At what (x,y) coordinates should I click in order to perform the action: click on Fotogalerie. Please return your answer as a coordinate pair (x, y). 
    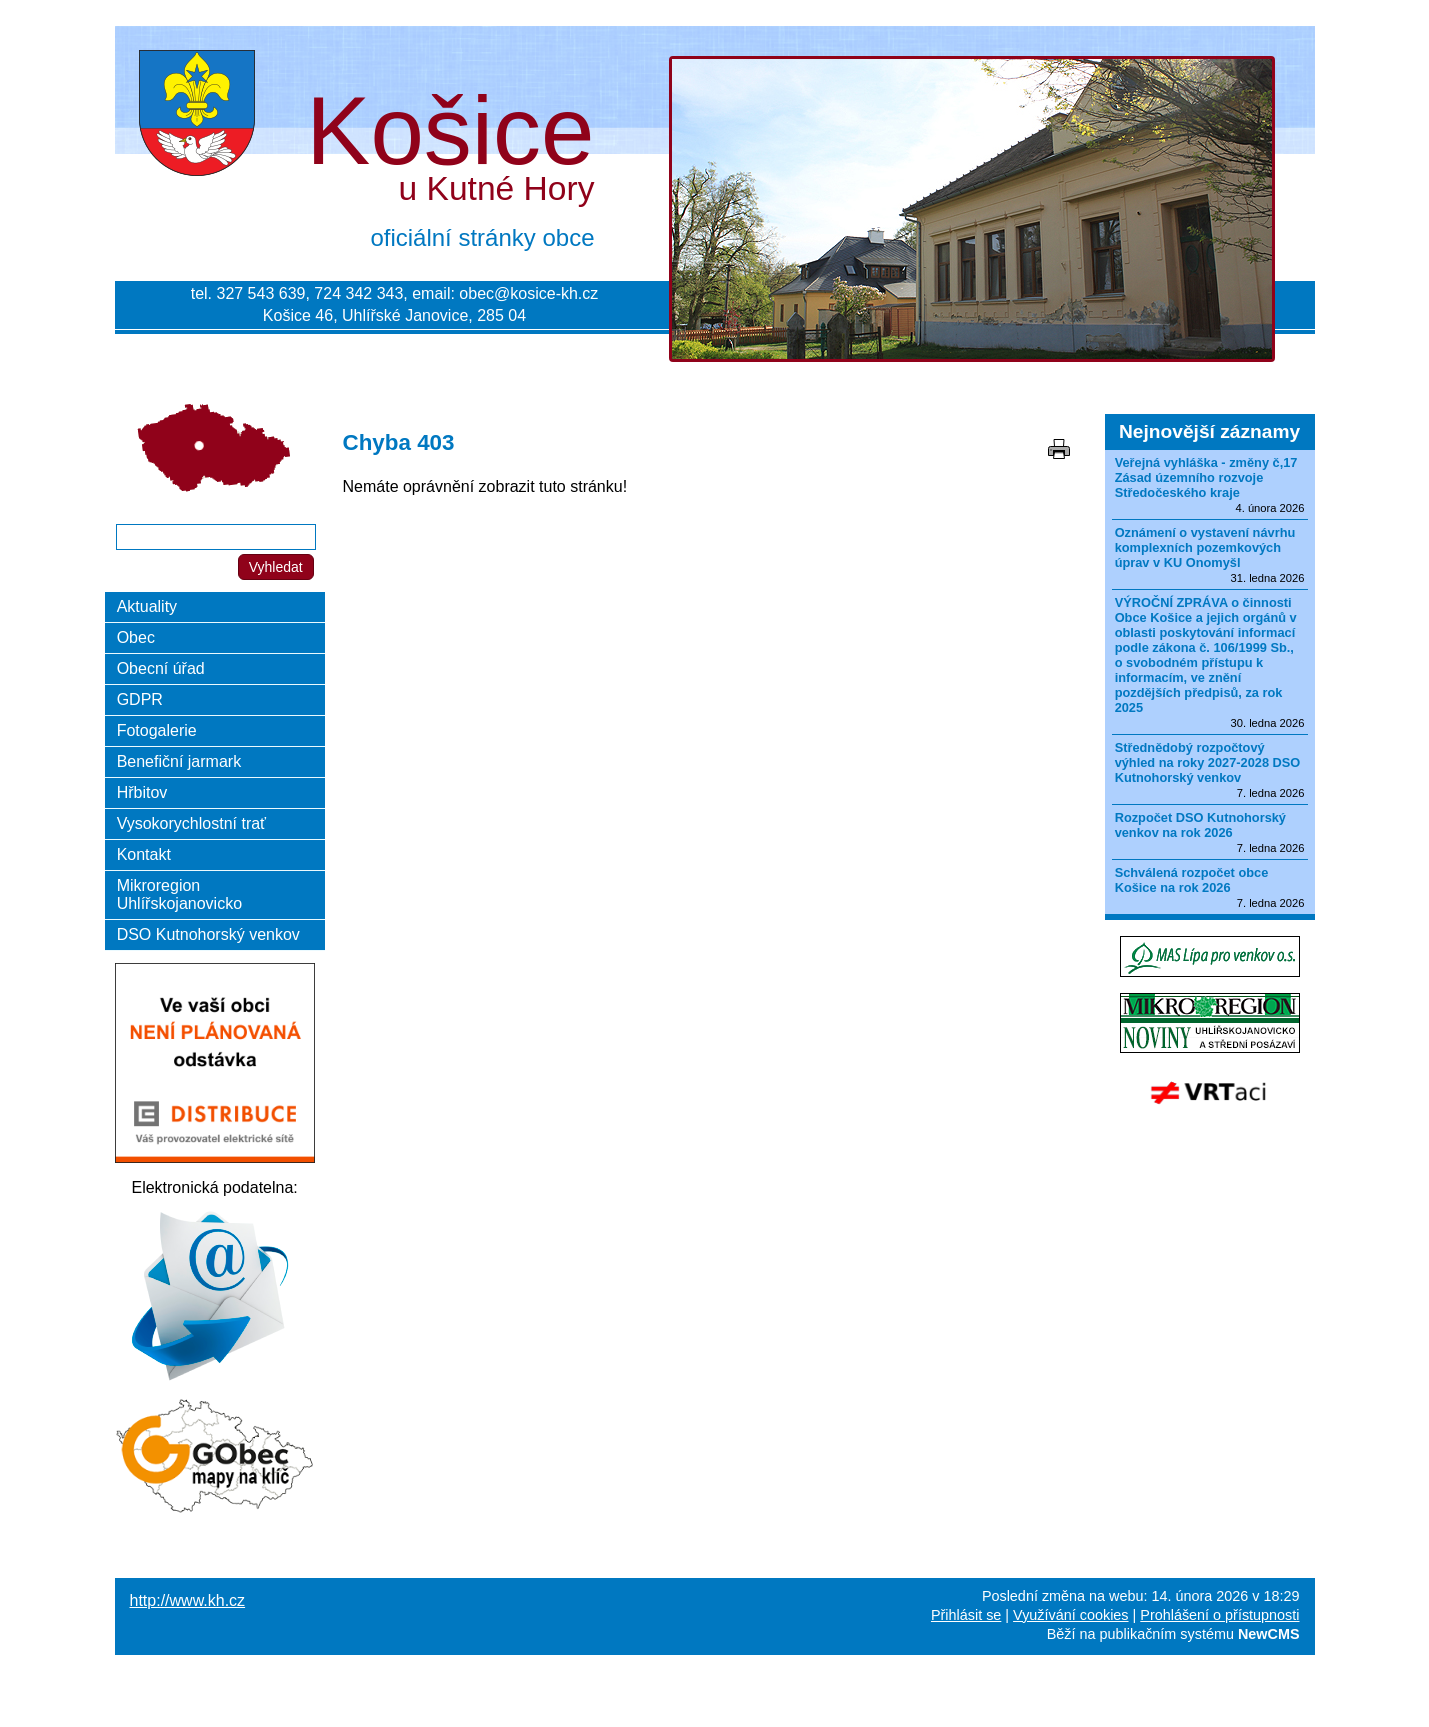
    Looking at the image, I should click on (157, 730).